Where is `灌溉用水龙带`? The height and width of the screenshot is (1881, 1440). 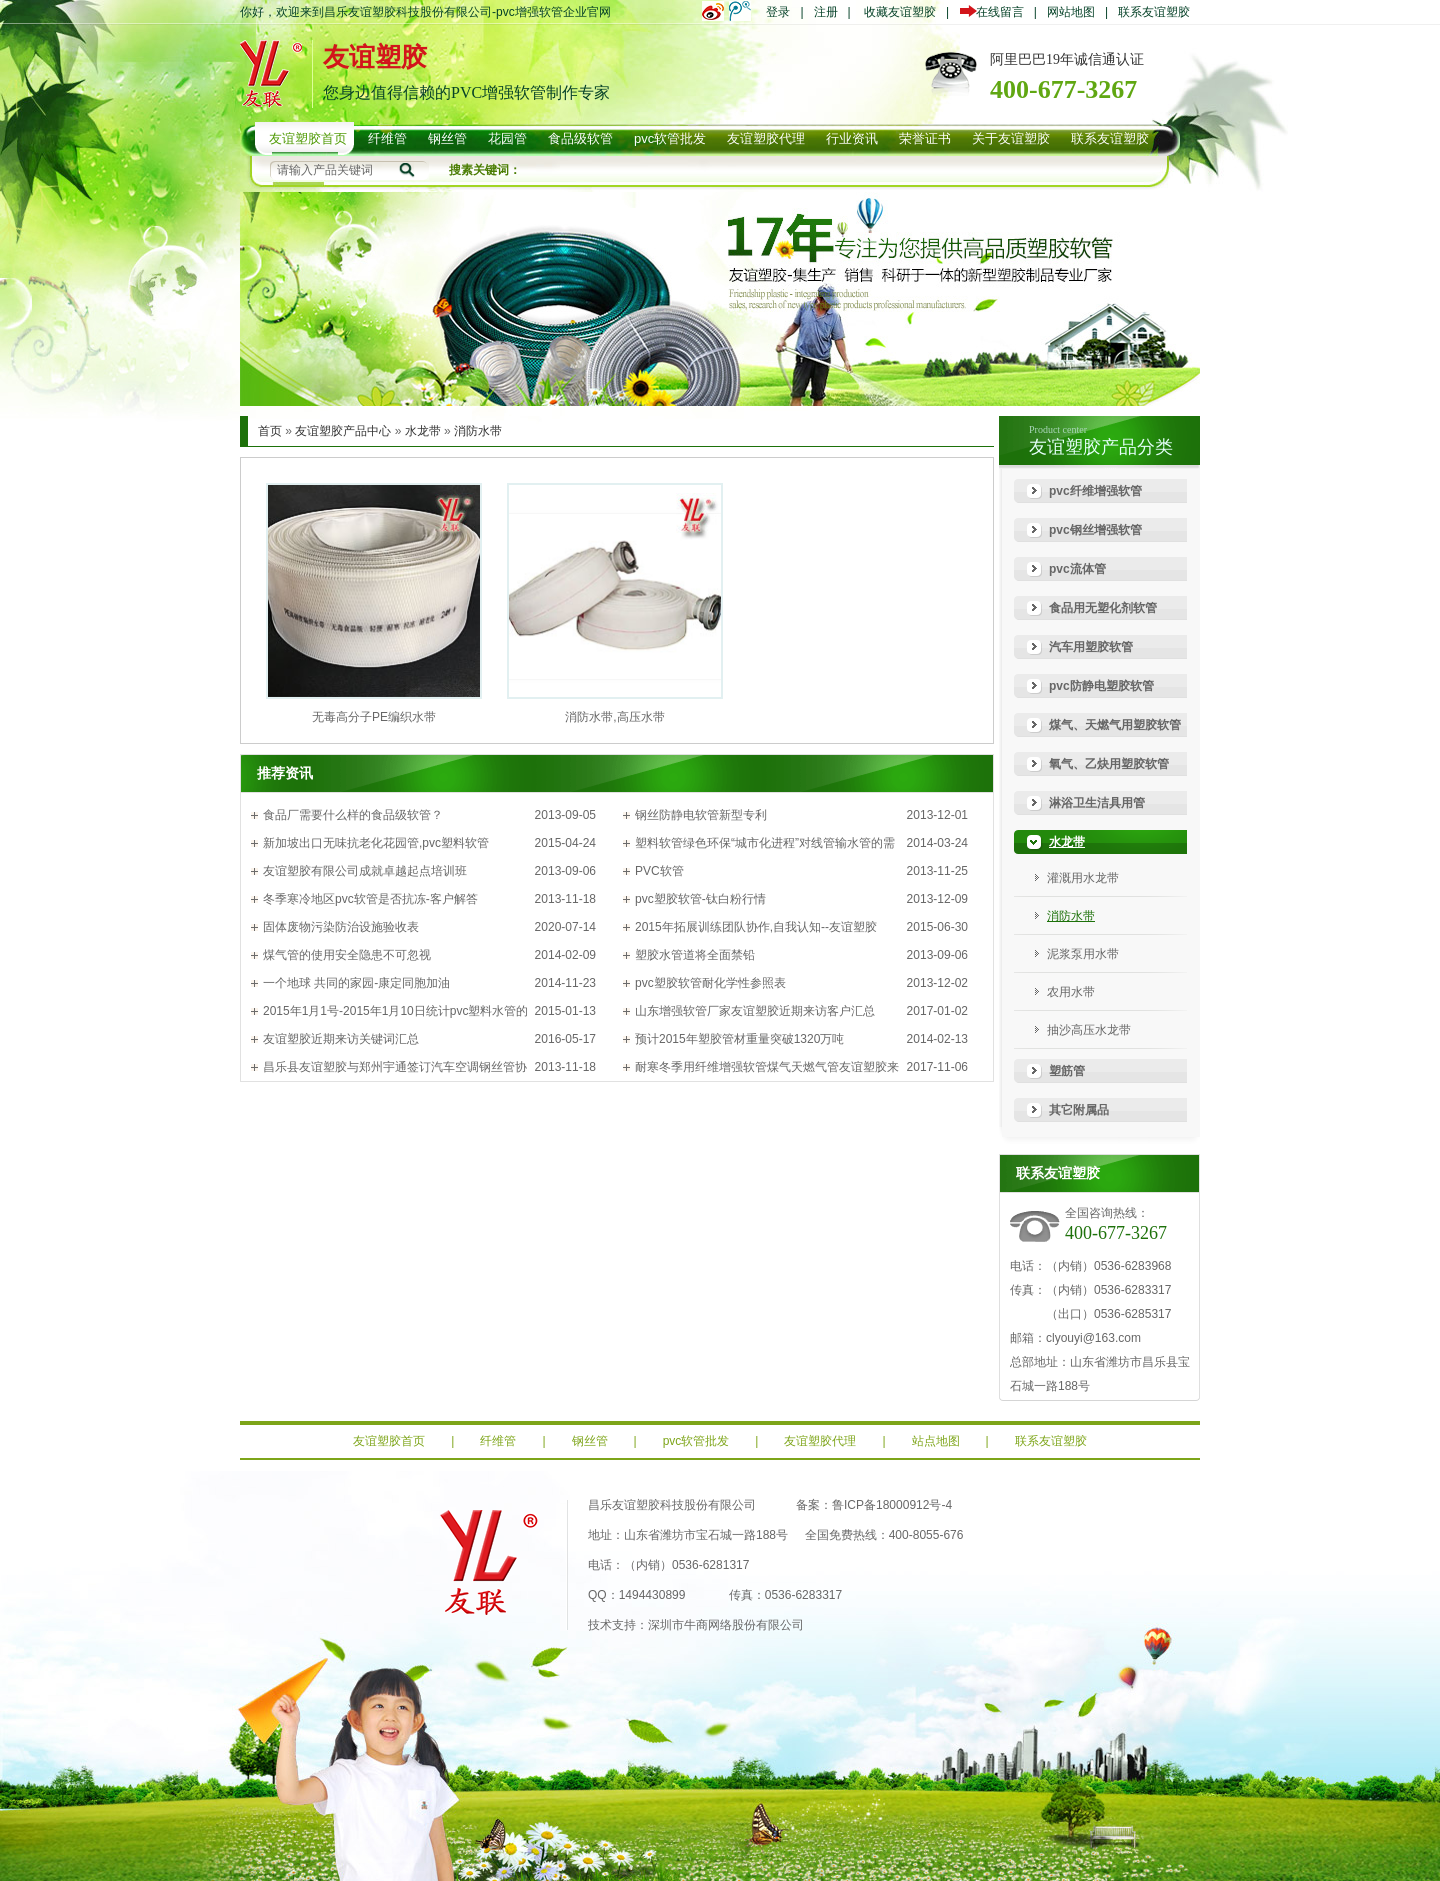
灌溉用水龙带 is located at coordinates (1083, 878).